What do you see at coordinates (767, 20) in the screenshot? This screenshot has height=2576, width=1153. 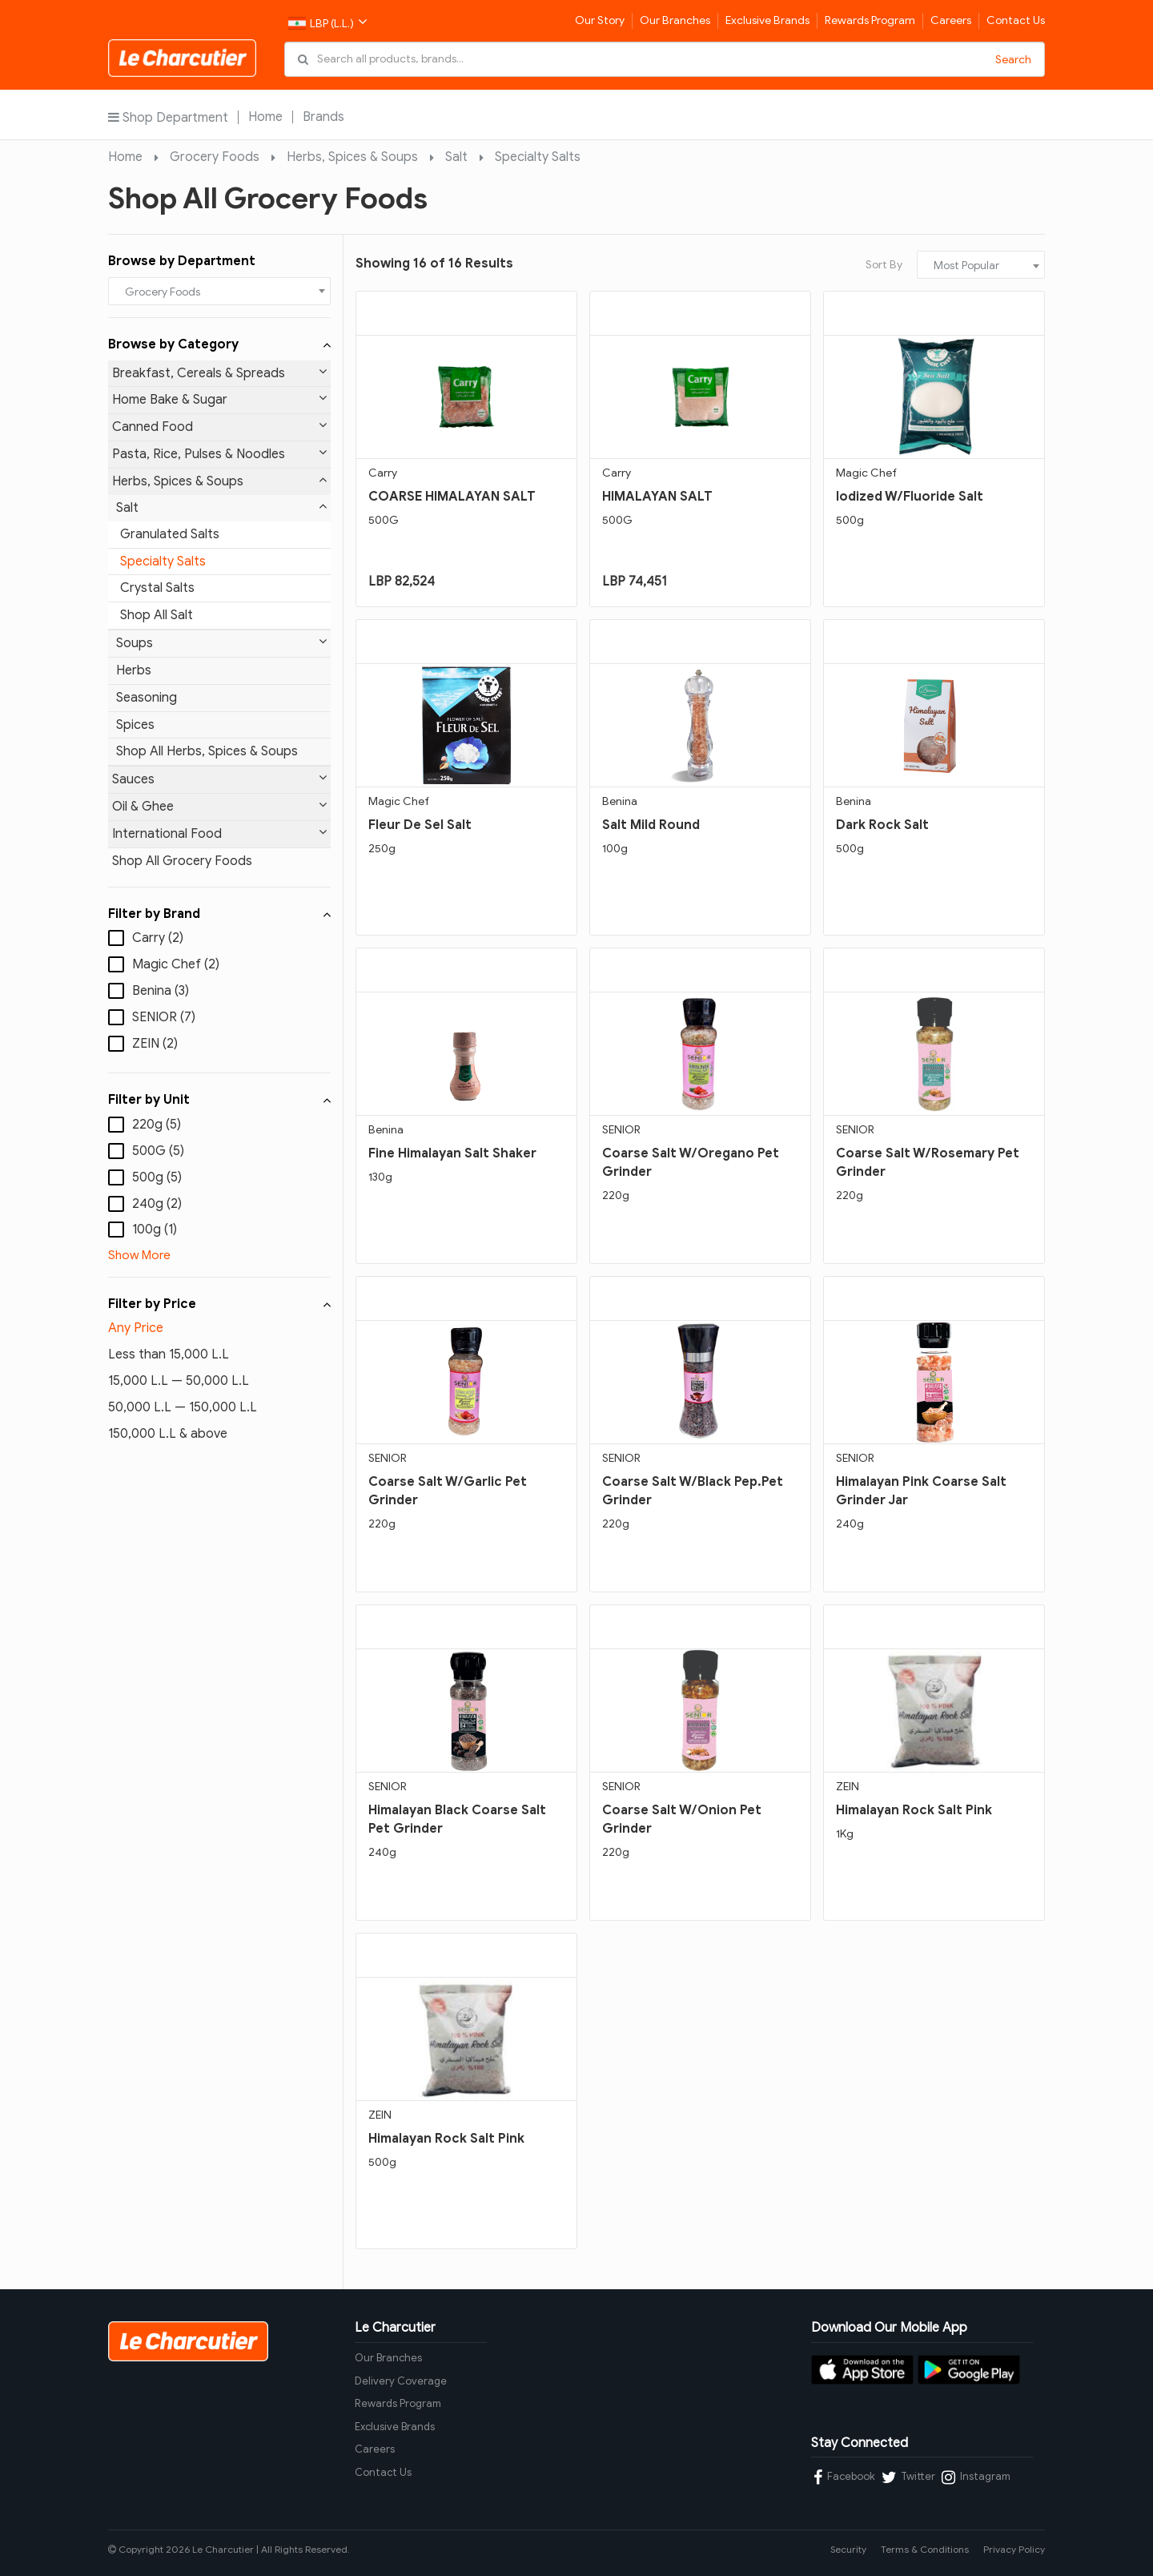 I see `Exclusive Brands` at bounding box center [767, 20].